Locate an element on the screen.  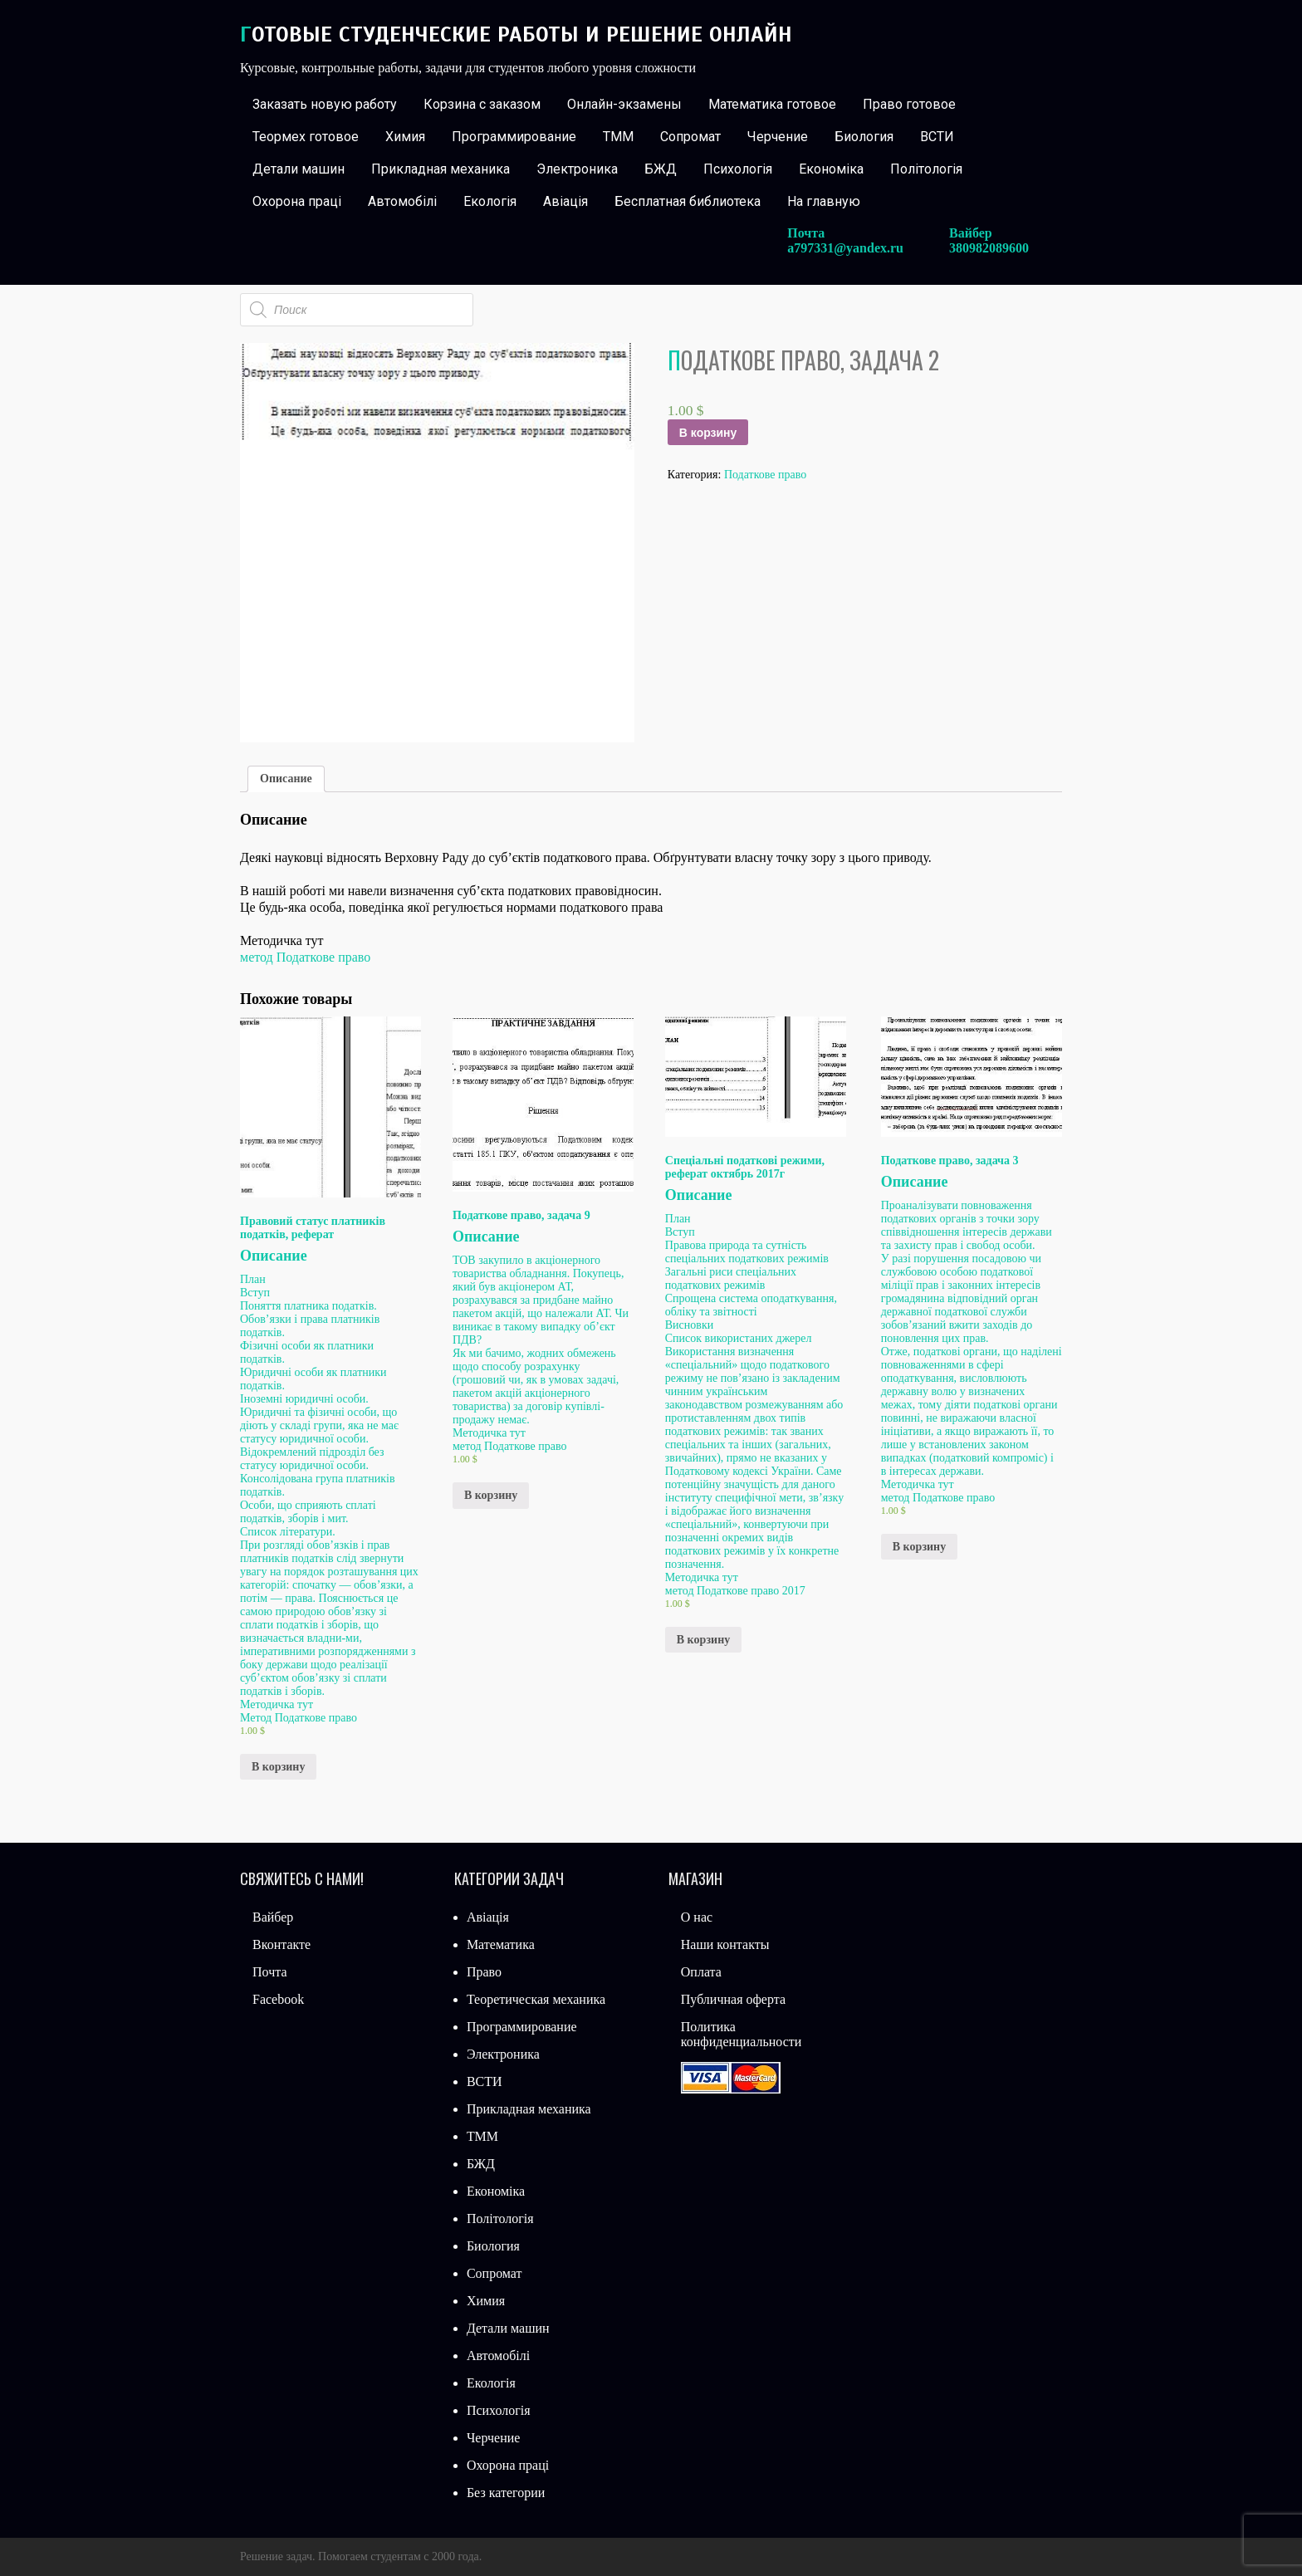
ТММ is located at coordinates (618, 136).